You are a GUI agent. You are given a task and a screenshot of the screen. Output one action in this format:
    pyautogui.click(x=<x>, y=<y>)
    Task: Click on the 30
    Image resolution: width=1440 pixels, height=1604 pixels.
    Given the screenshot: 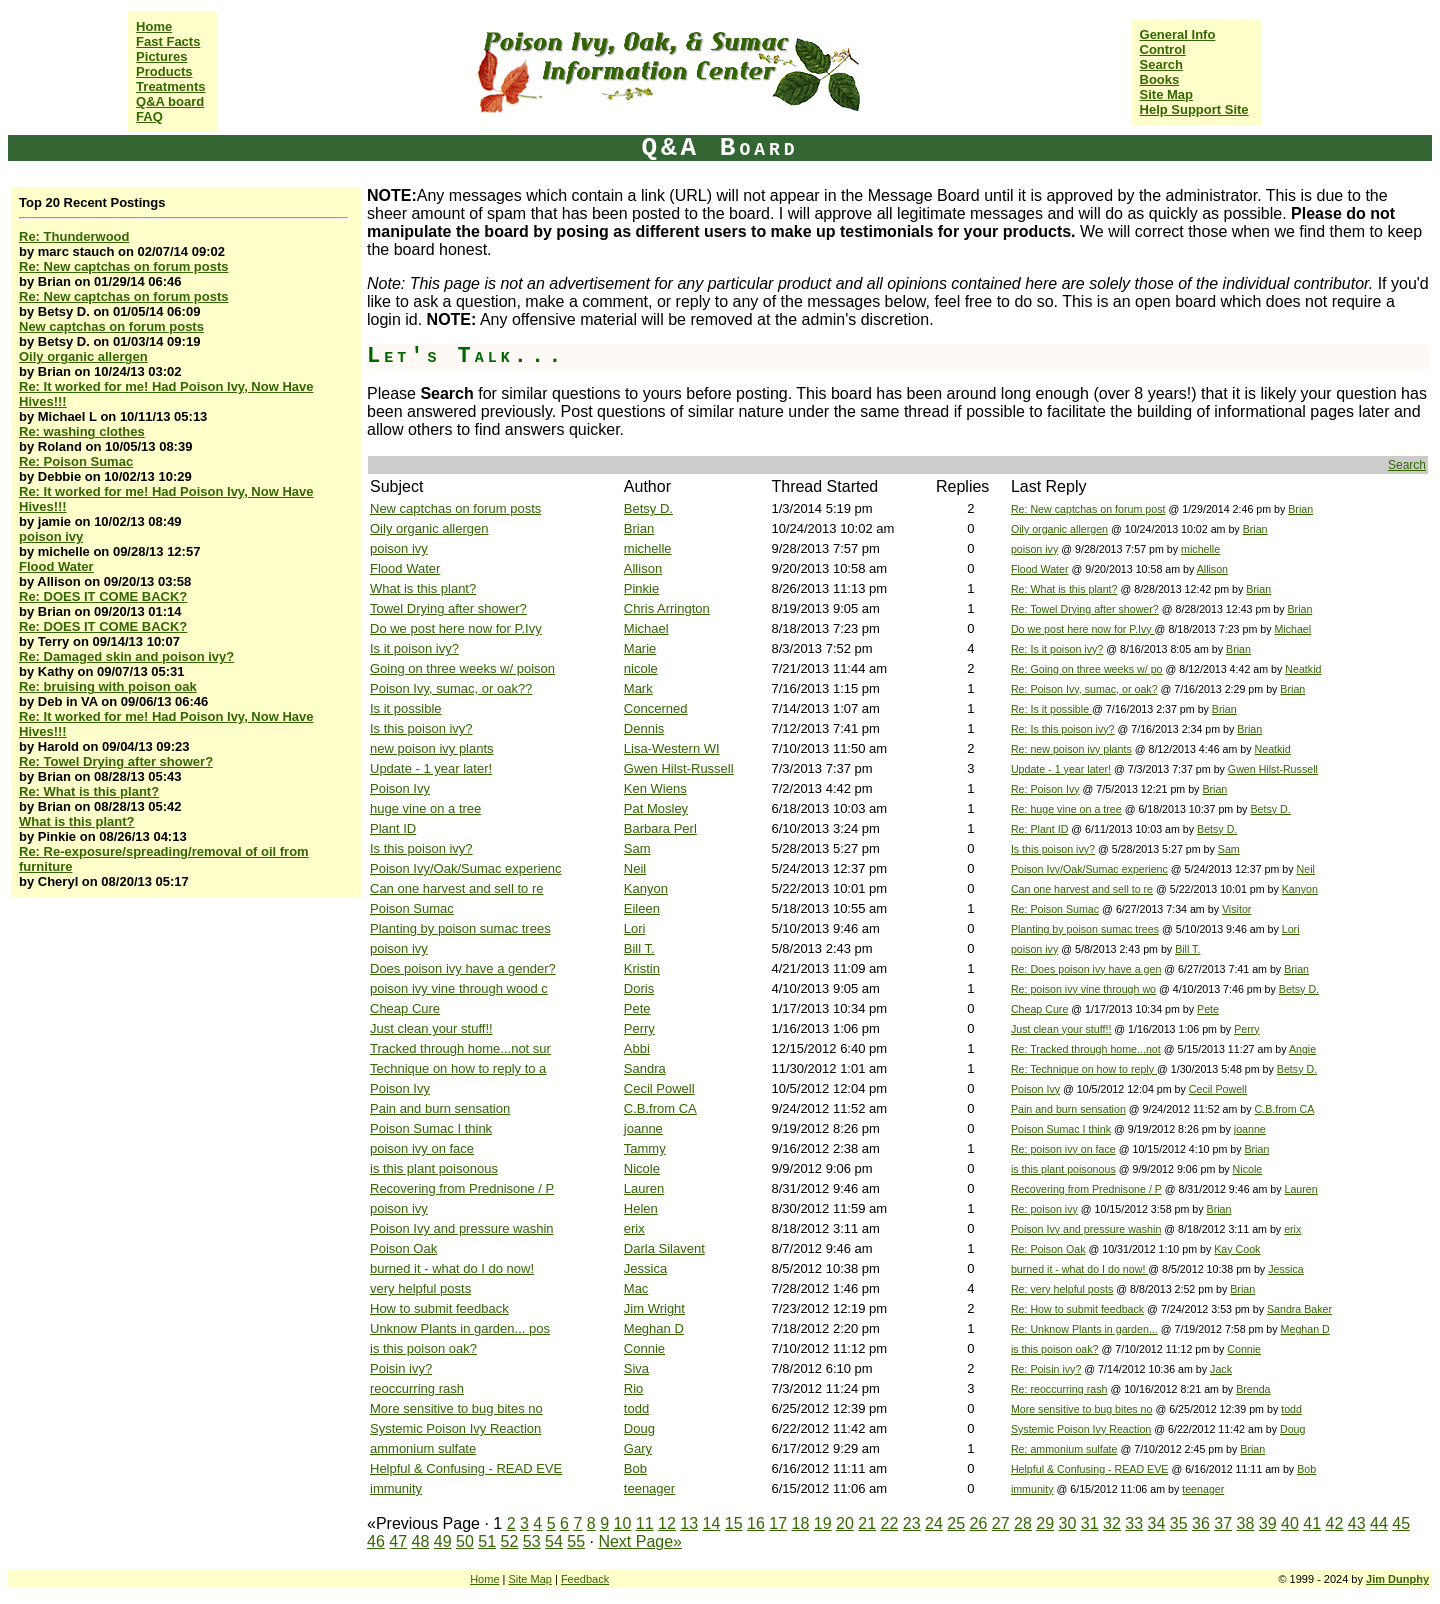 What is the action you would take?
    pyautogui.click(x=1068, y=1523)
    